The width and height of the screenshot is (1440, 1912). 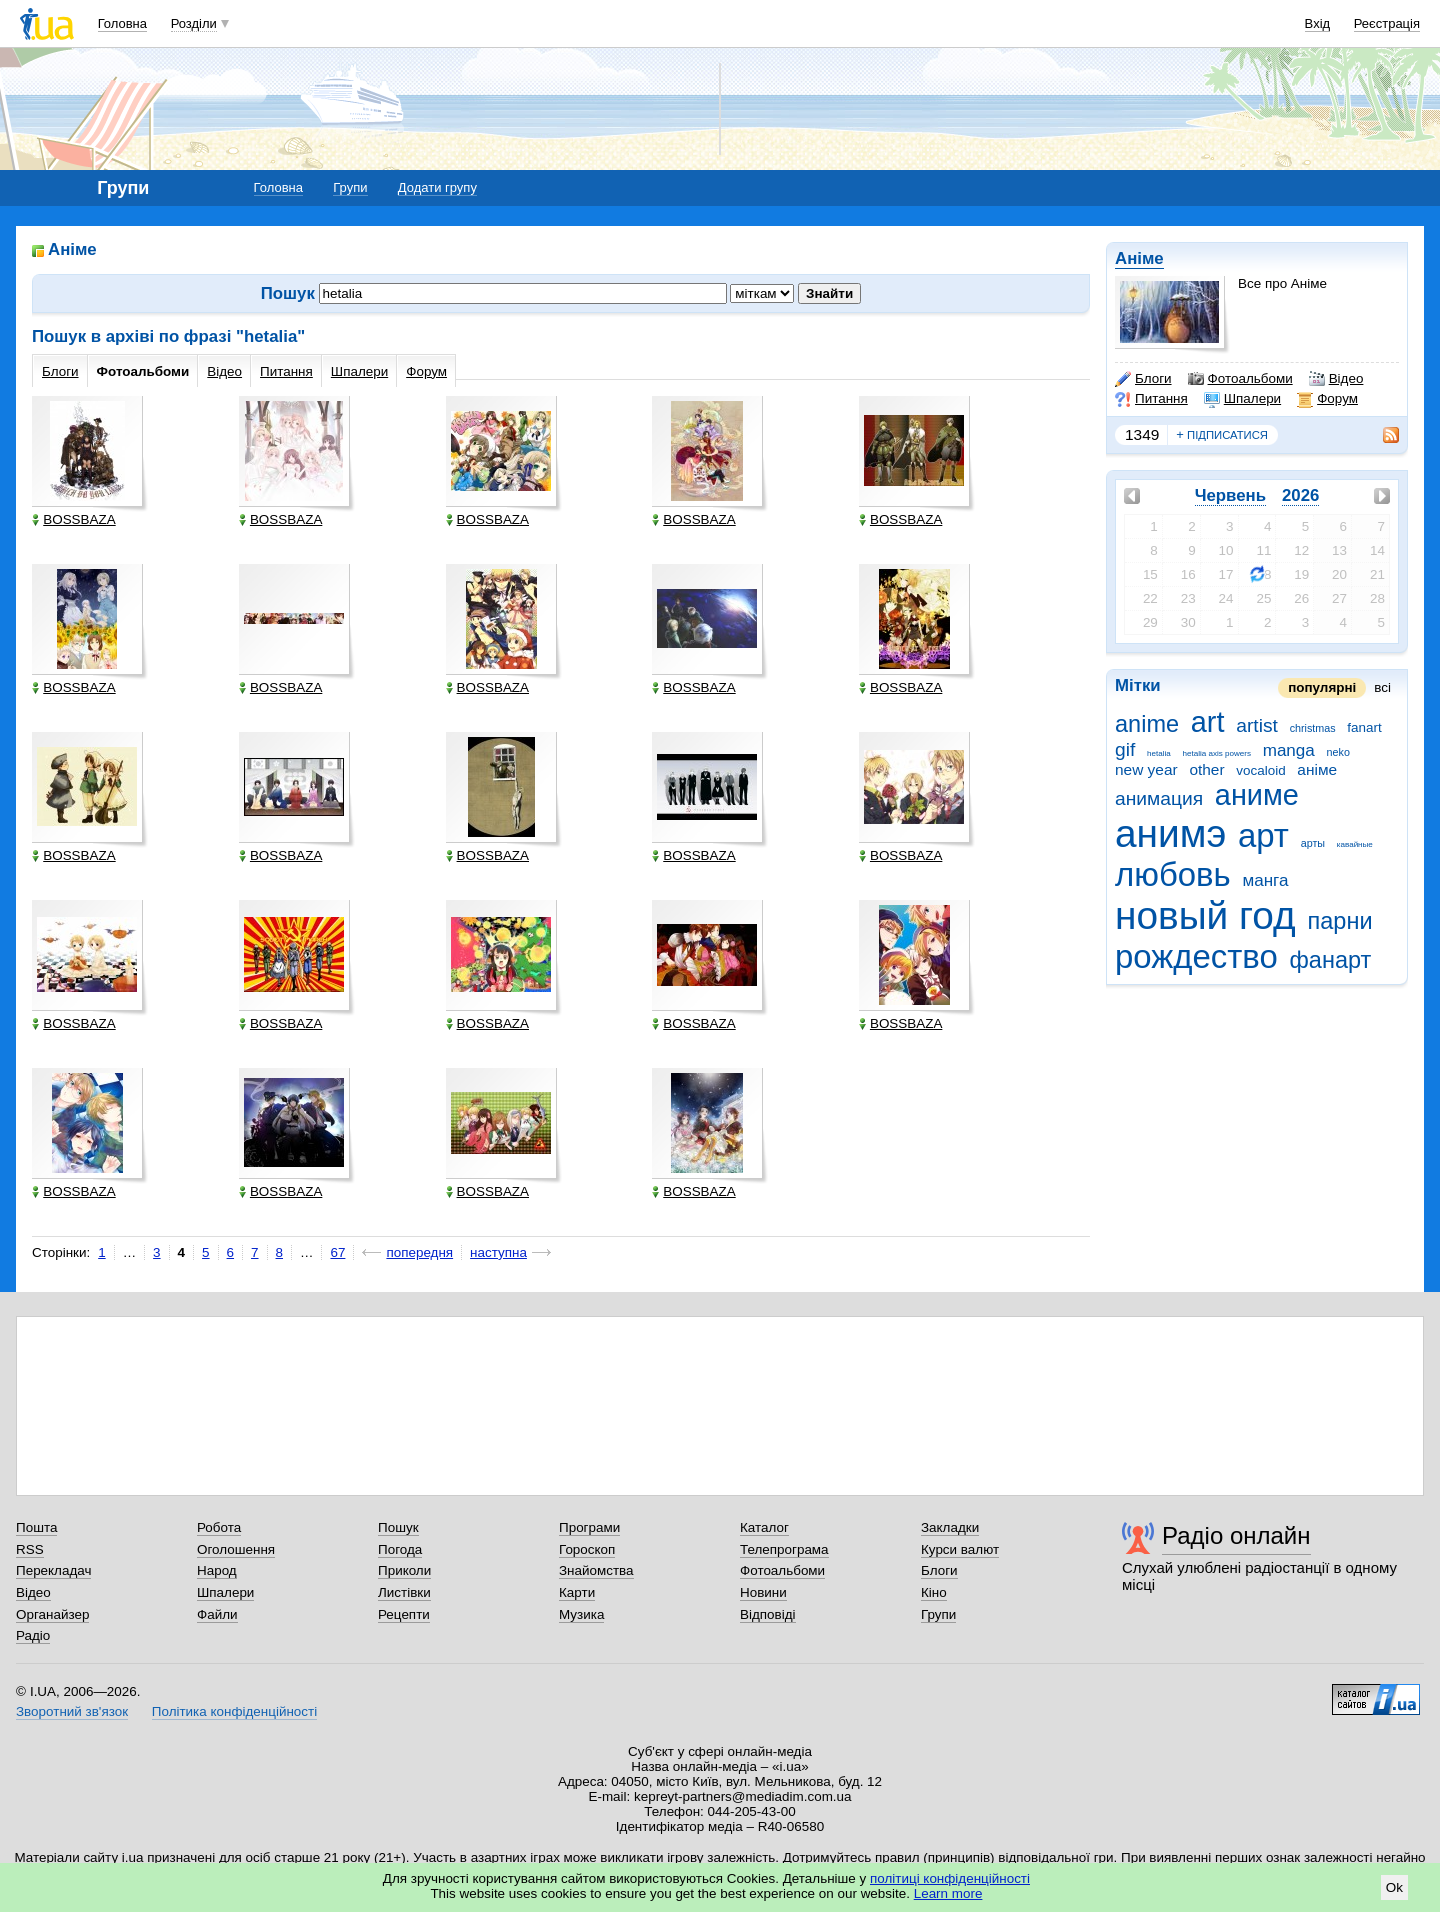 I want to click on Музика, so click(x=581, y=1614).